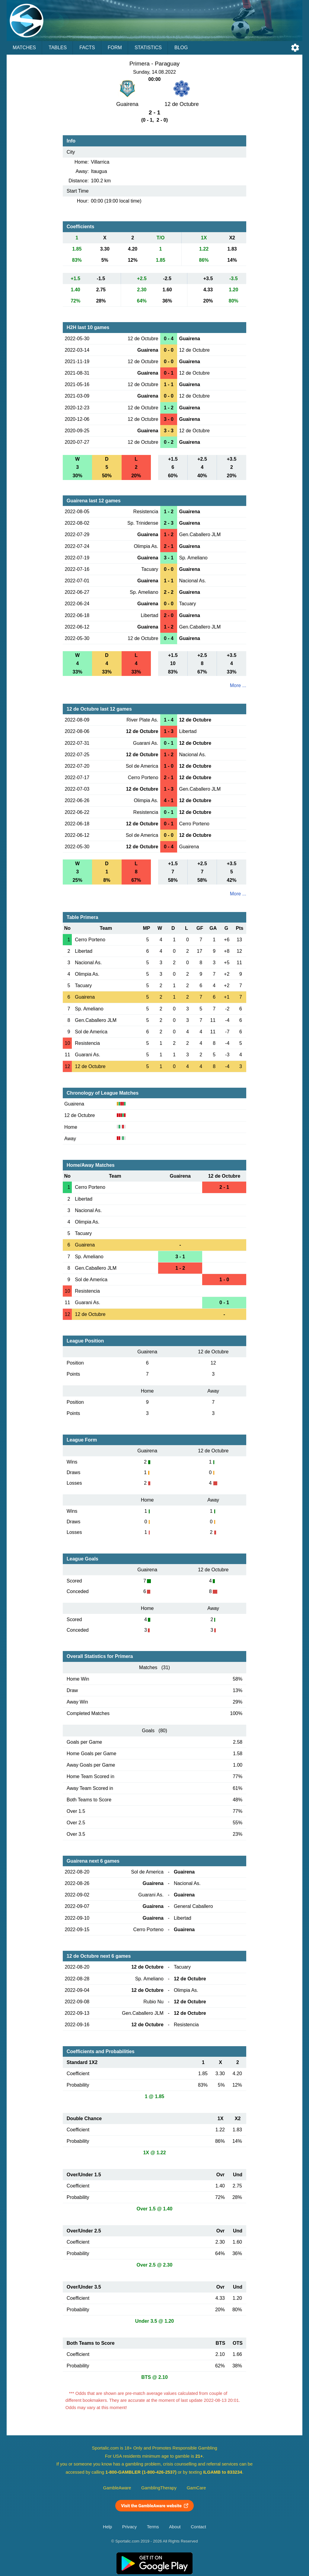  Describe the element at coordinates (181, 47) in the screenshot. I see `Blog` at that location.